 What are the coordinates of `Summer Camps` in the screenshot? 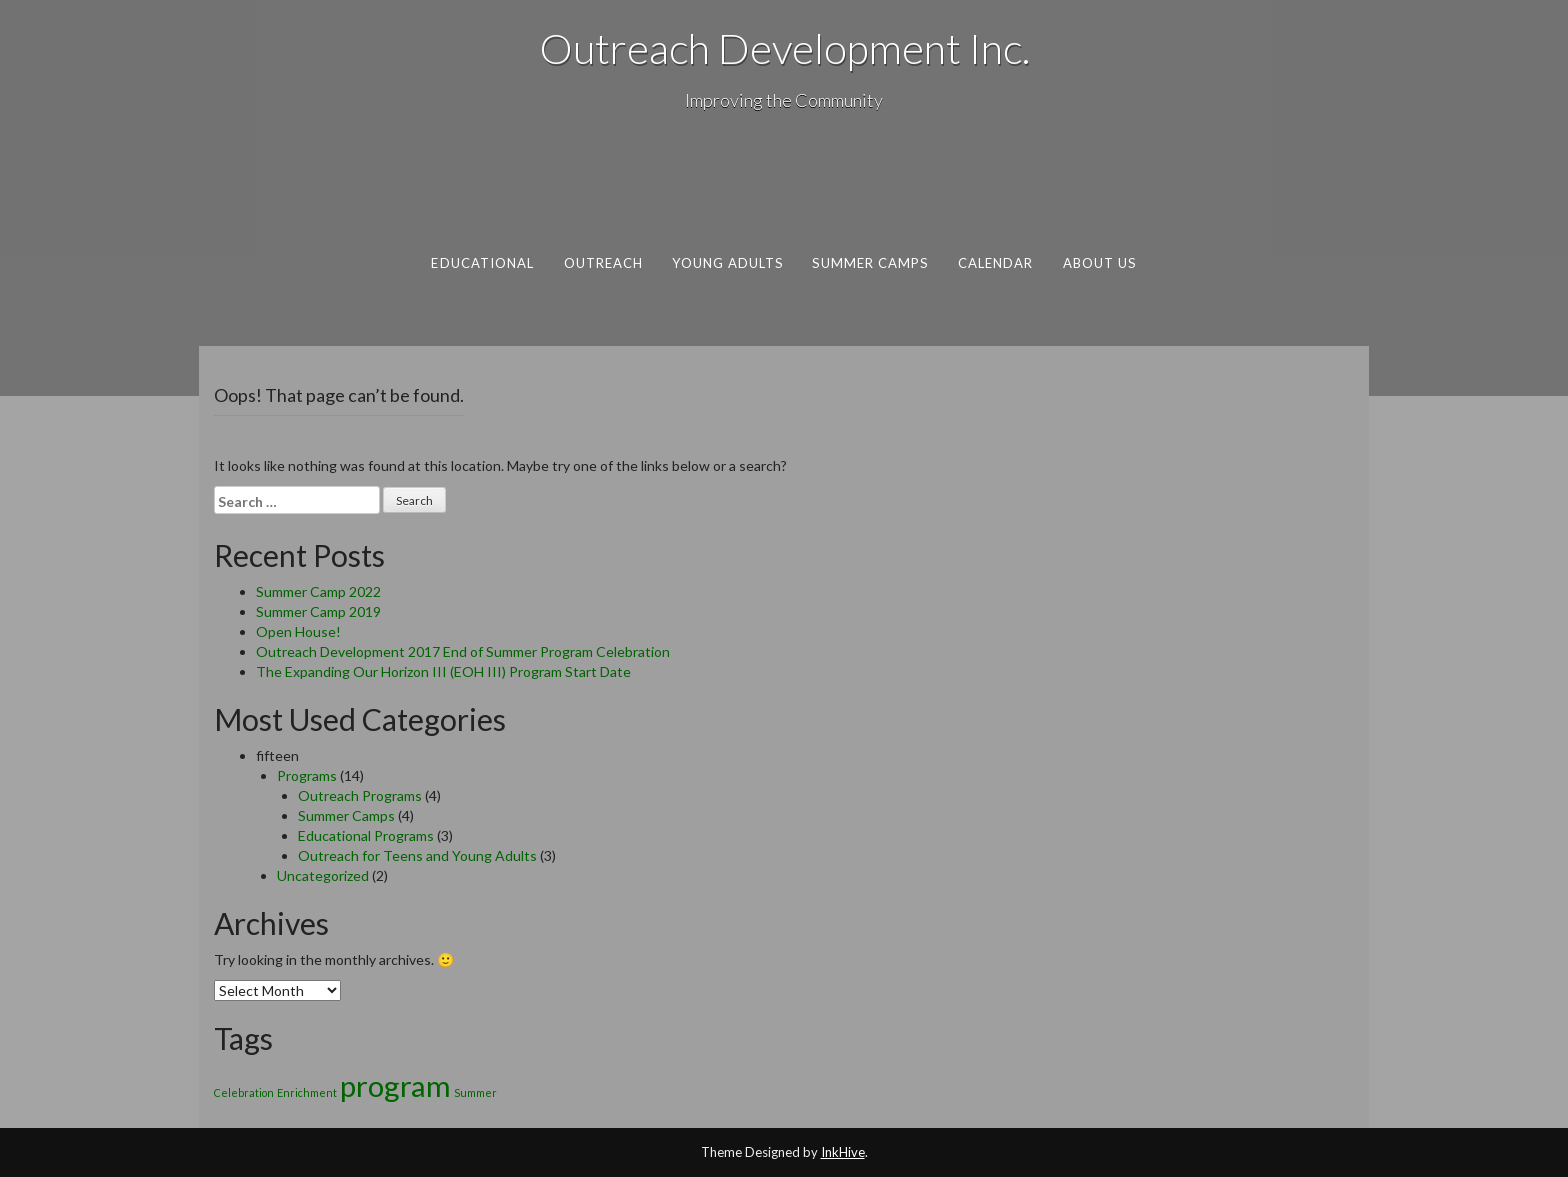 It's located at (870, 263).